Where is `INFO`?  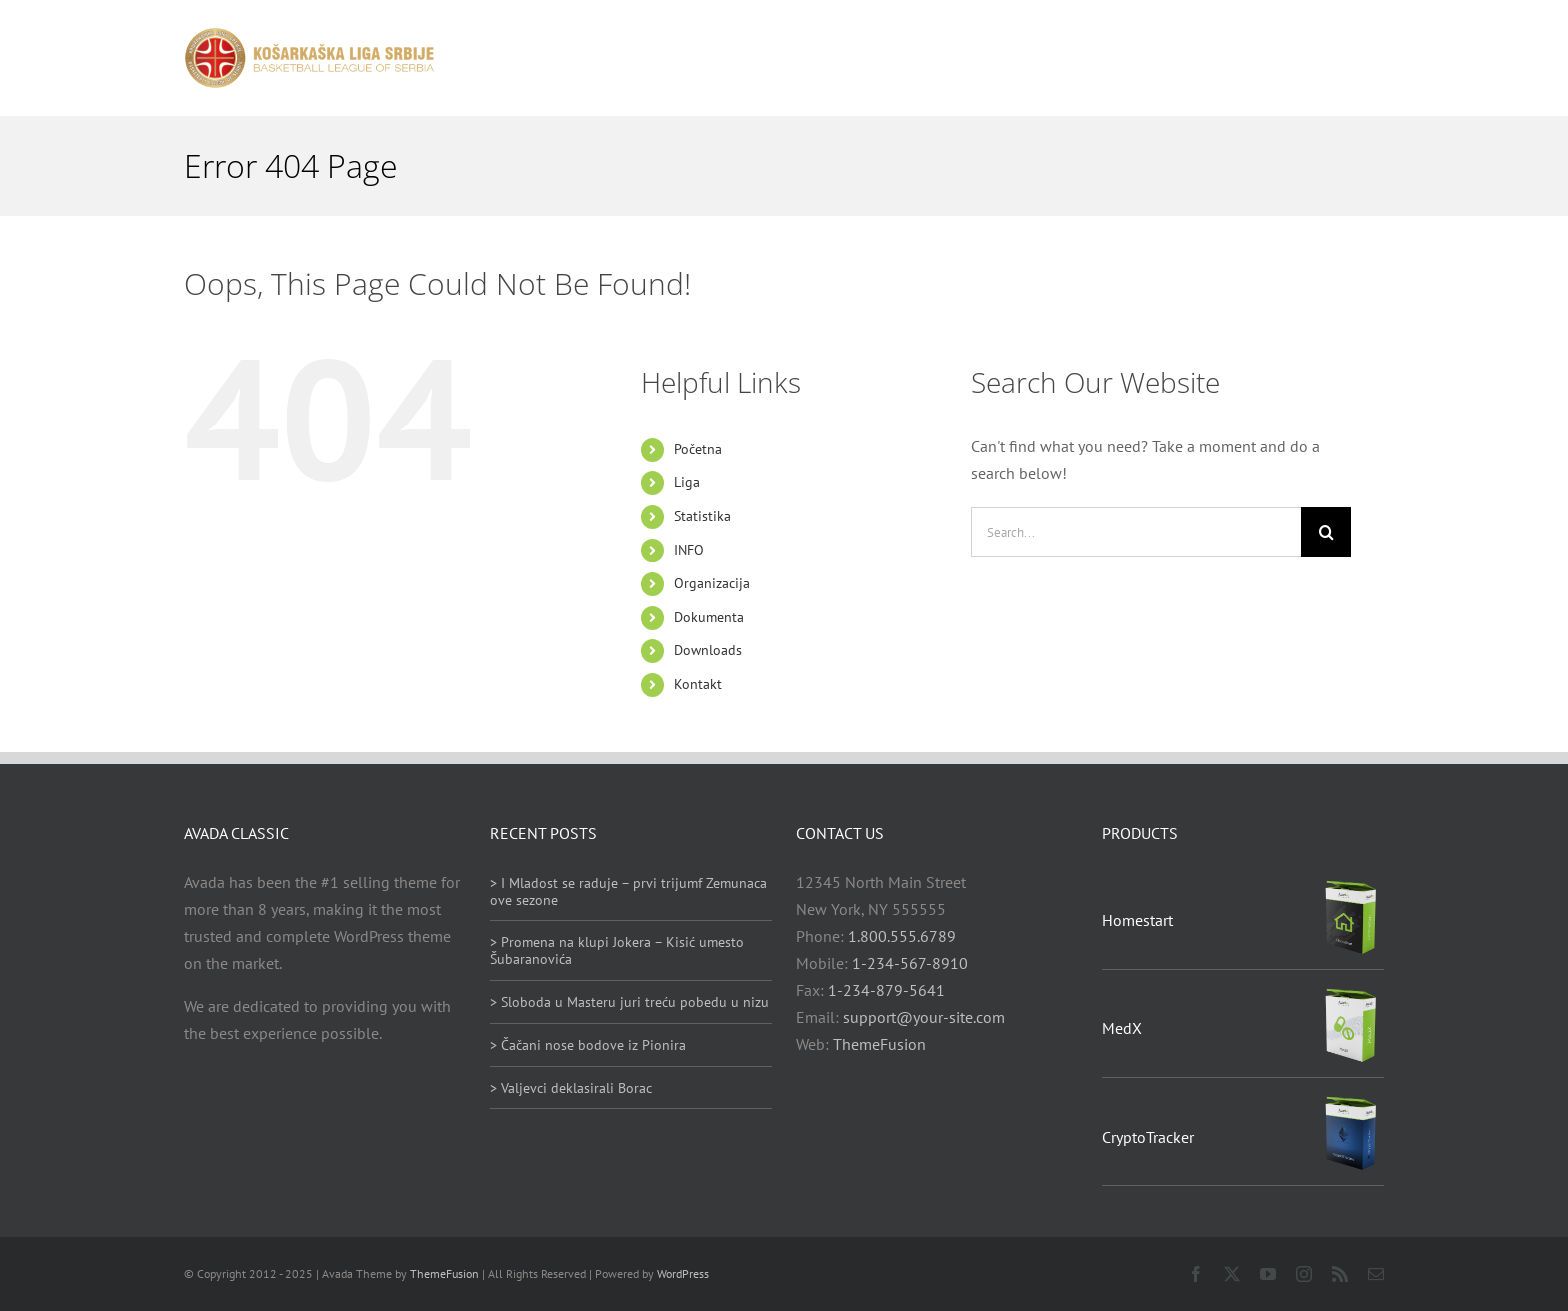 INFO is located at coordinates (689, 550).